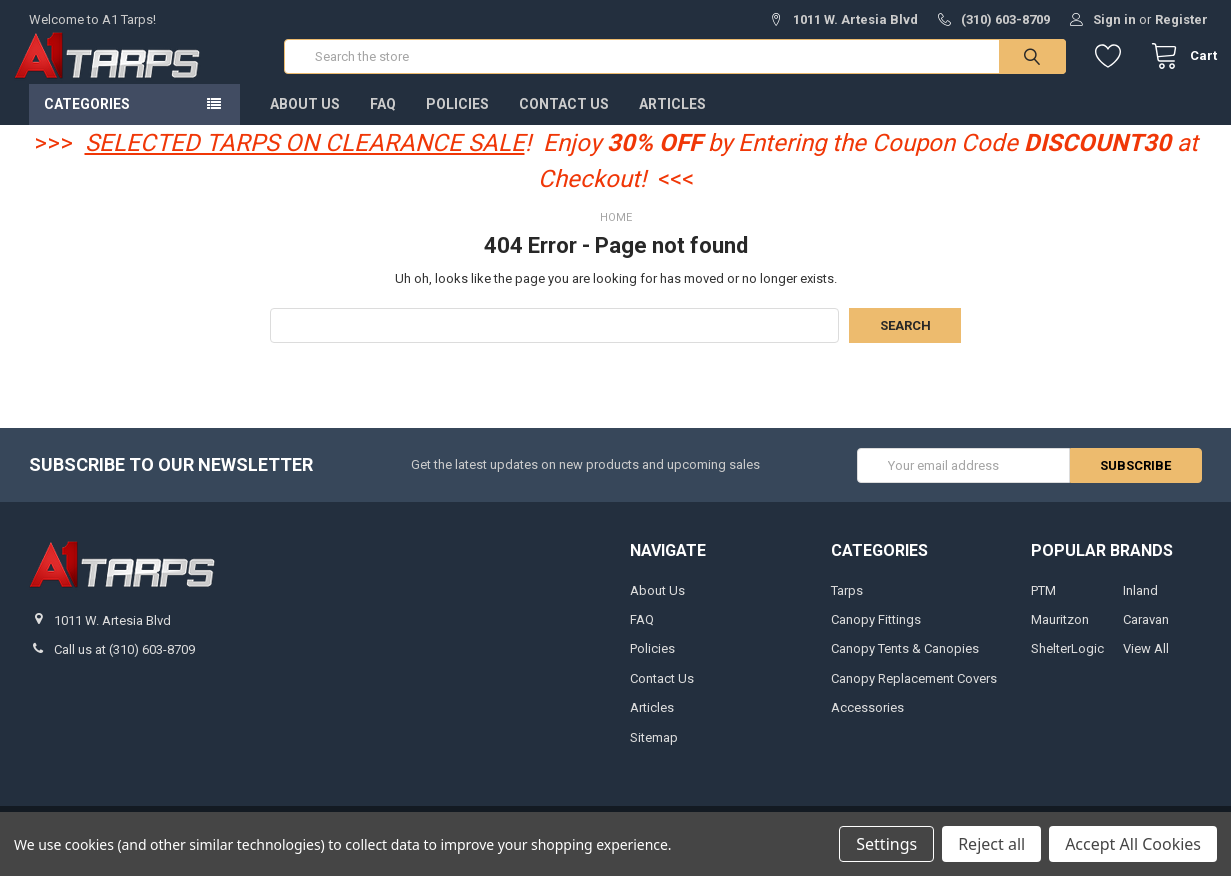 This screenshot has height=876, width=1231. What do you see at coordinates (991, 844) in the screenshot?
I see `Reject all` at bounding box center [991, 844].